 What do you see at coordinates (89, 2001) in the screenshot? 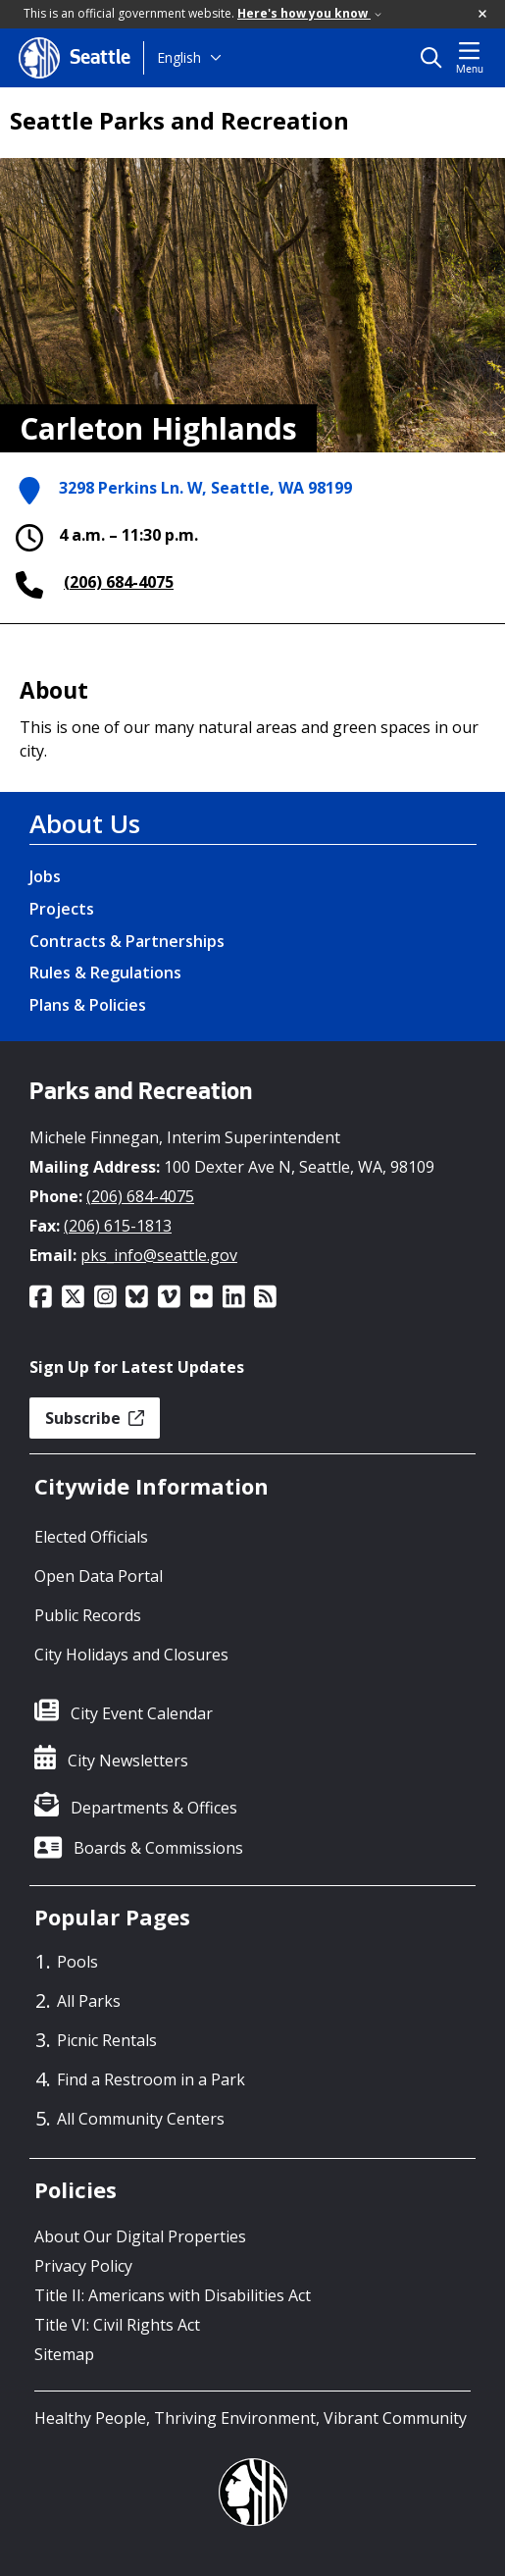
I see `All Parks` at bounding box center [89, 2001].